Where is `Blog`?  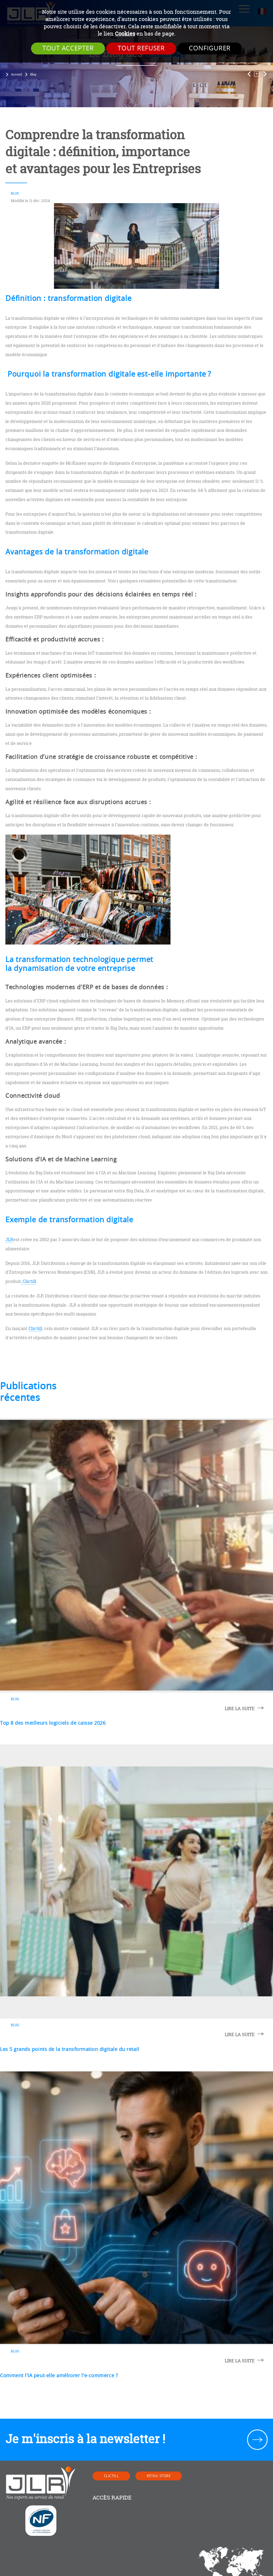
Blog is located at coordinates (33, 74).